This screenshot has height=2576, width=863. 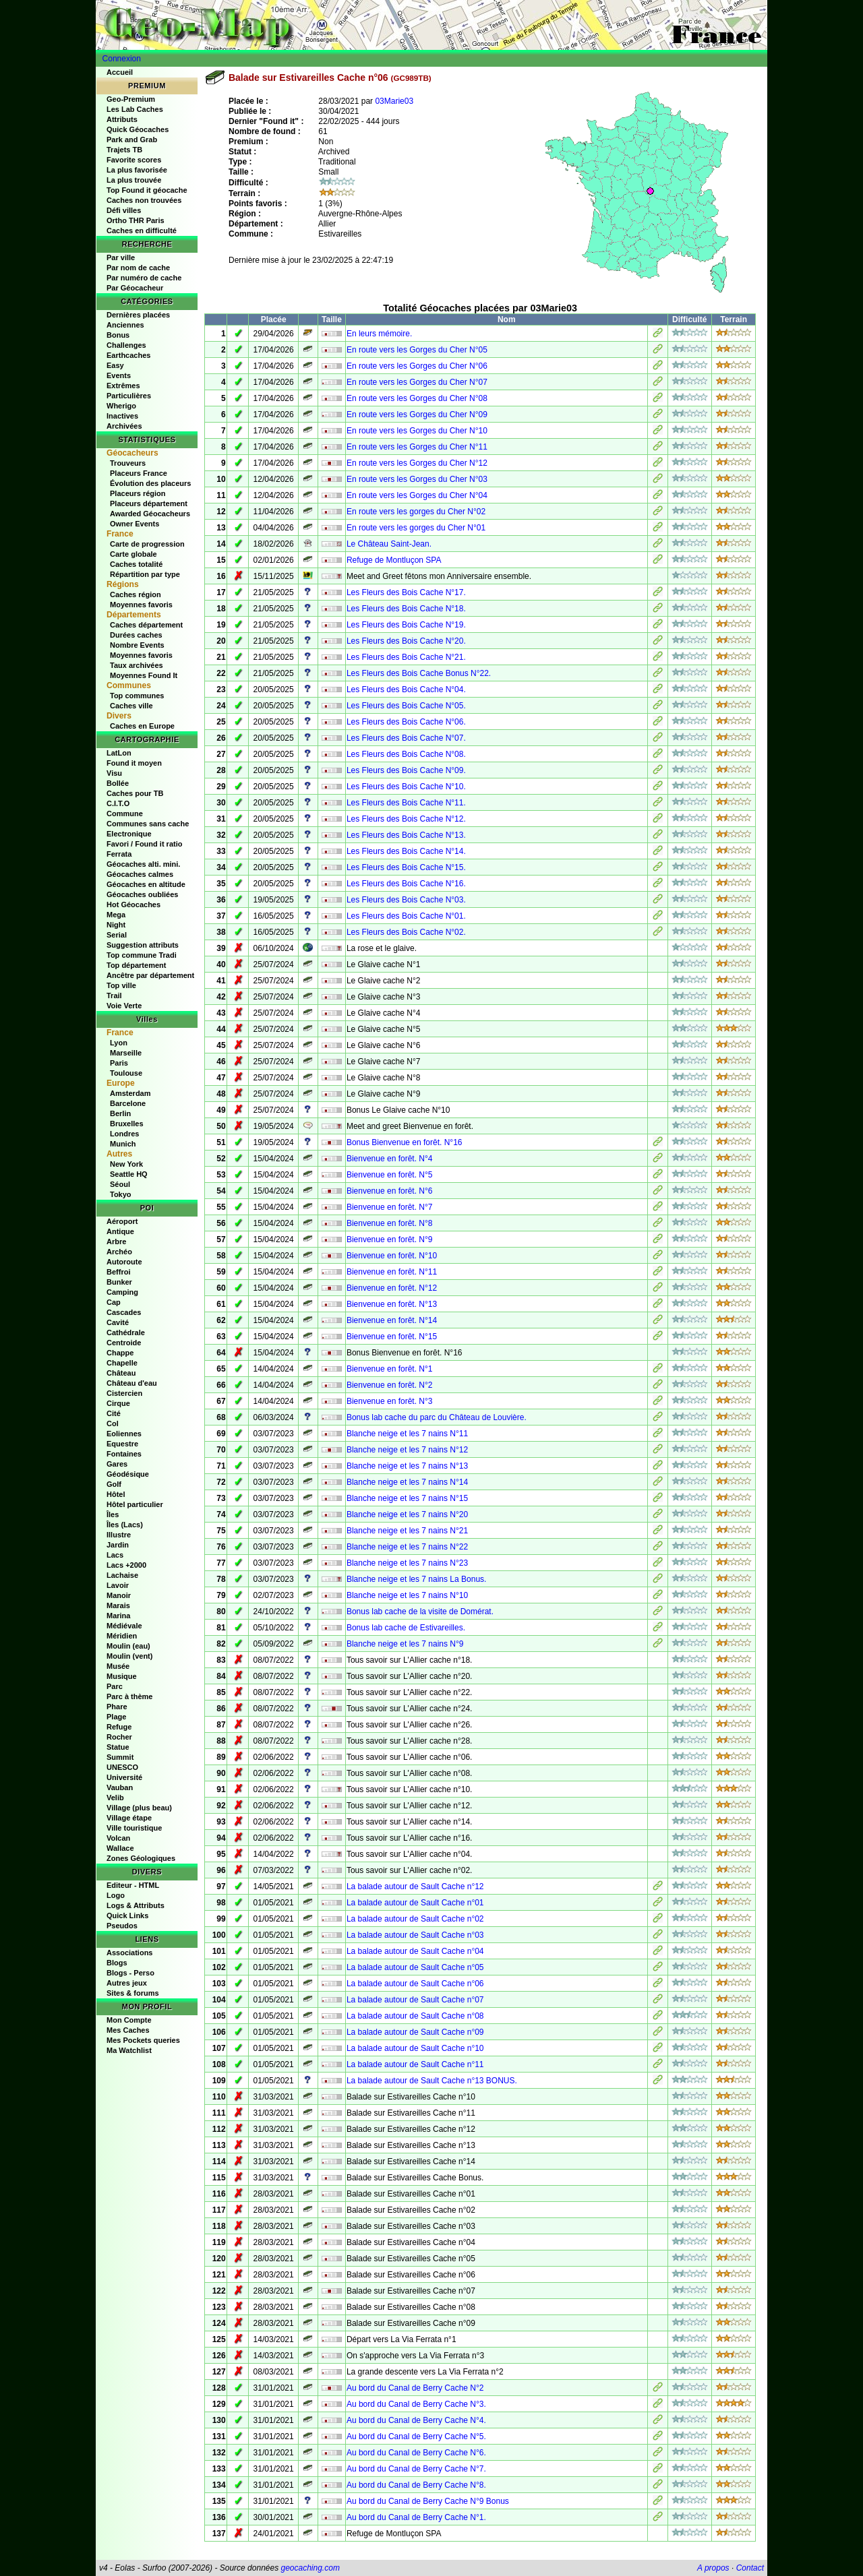 What do you see at coordinates (131, 706) in the screenshot?
I see `Caches ville` at bounding box center [131, 706].